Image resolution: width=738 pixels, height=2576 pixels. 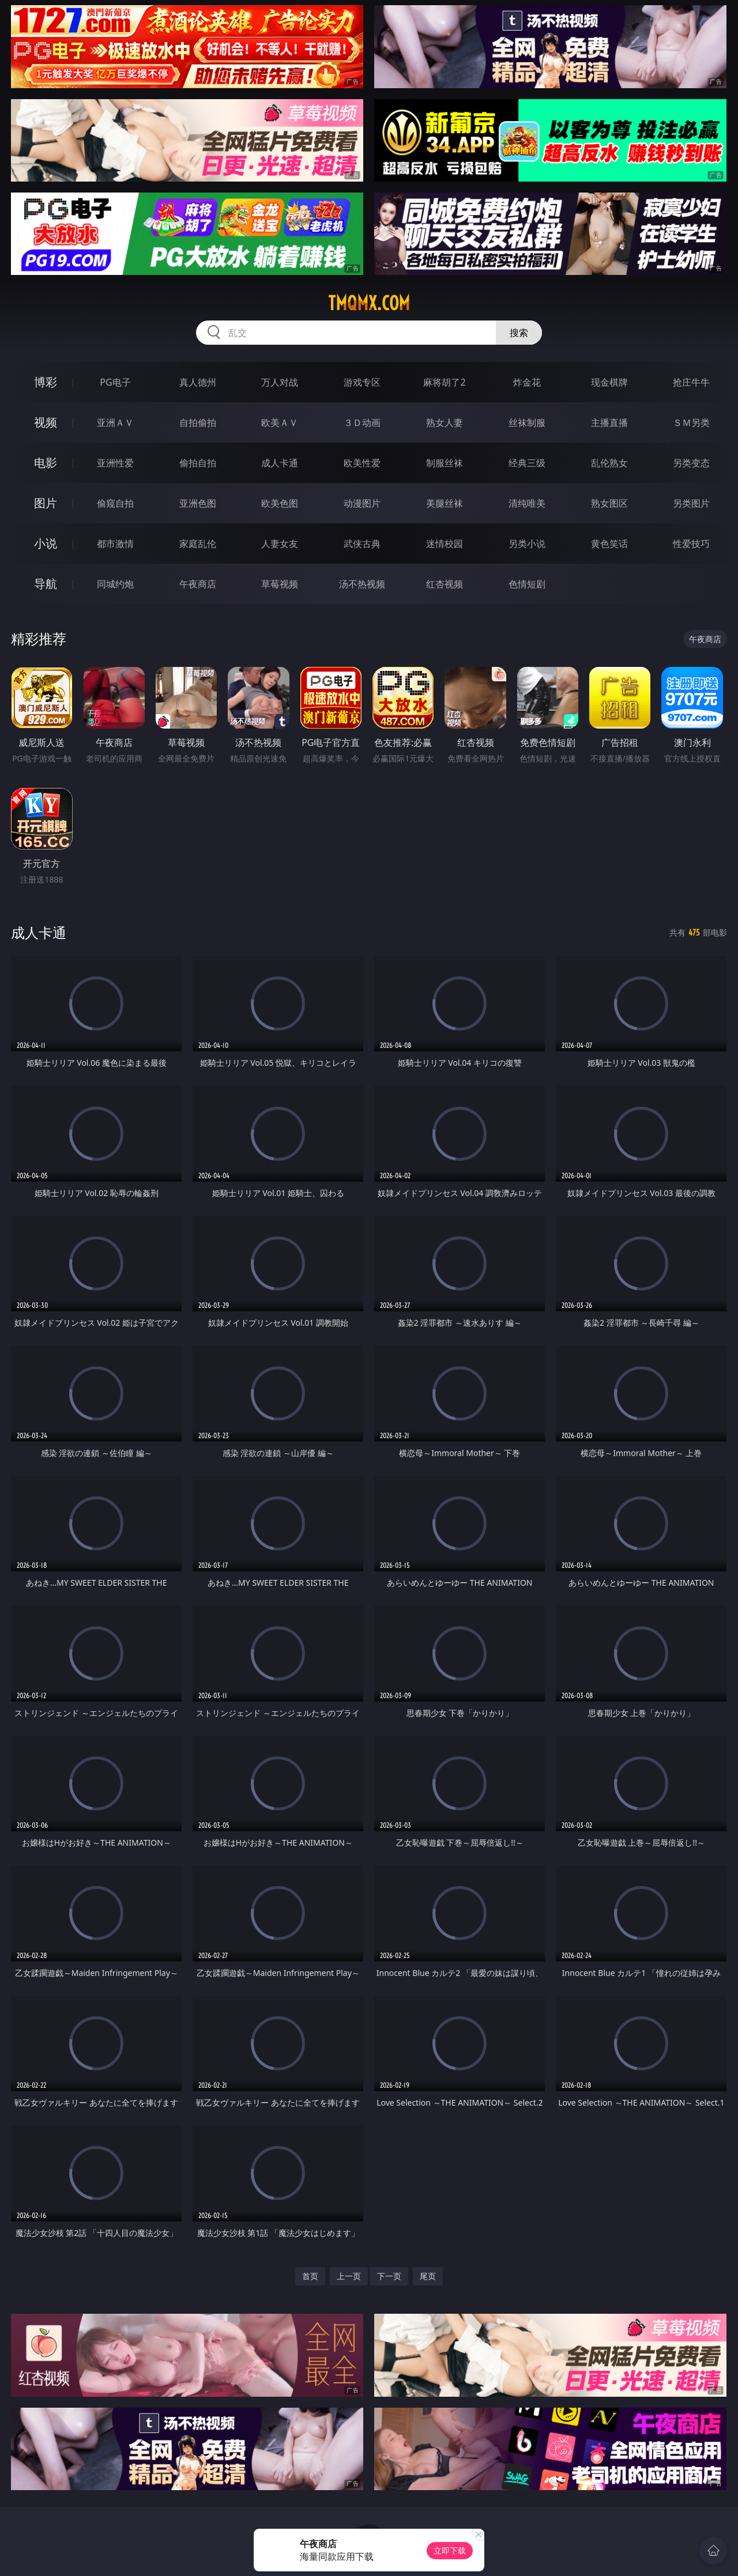 I want to click on 游戏专区, so click(x=362, y=382).